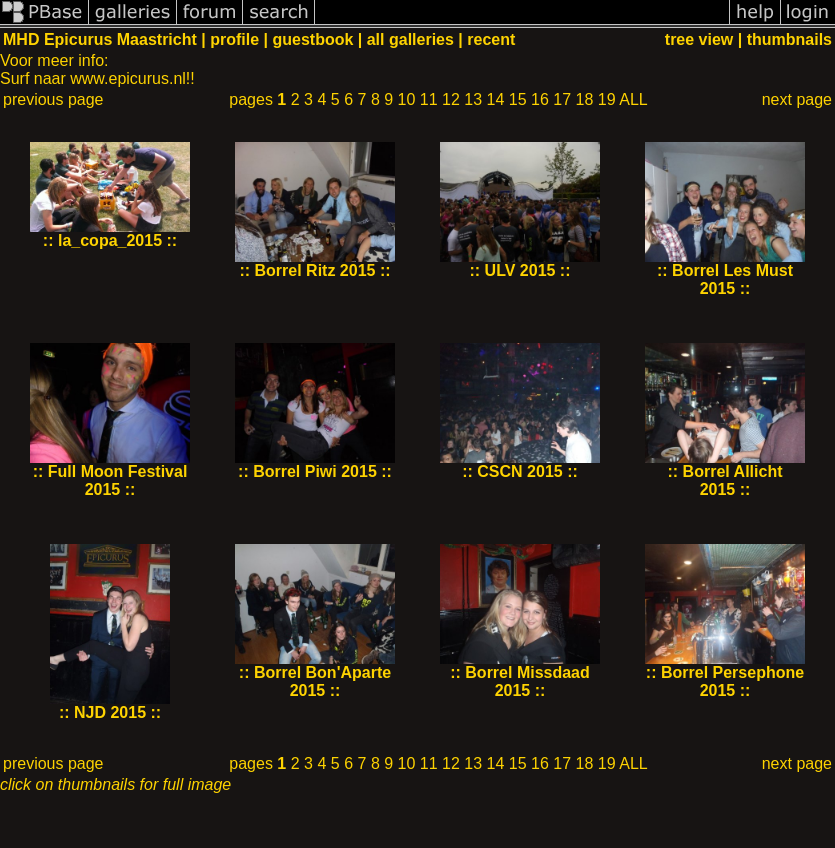 Image resolution: width=835 pixels, height=848 pixels. What do you see at coordinates (491, 39) in the screenshot?
I see `recent` at bounding box center [491, 39].